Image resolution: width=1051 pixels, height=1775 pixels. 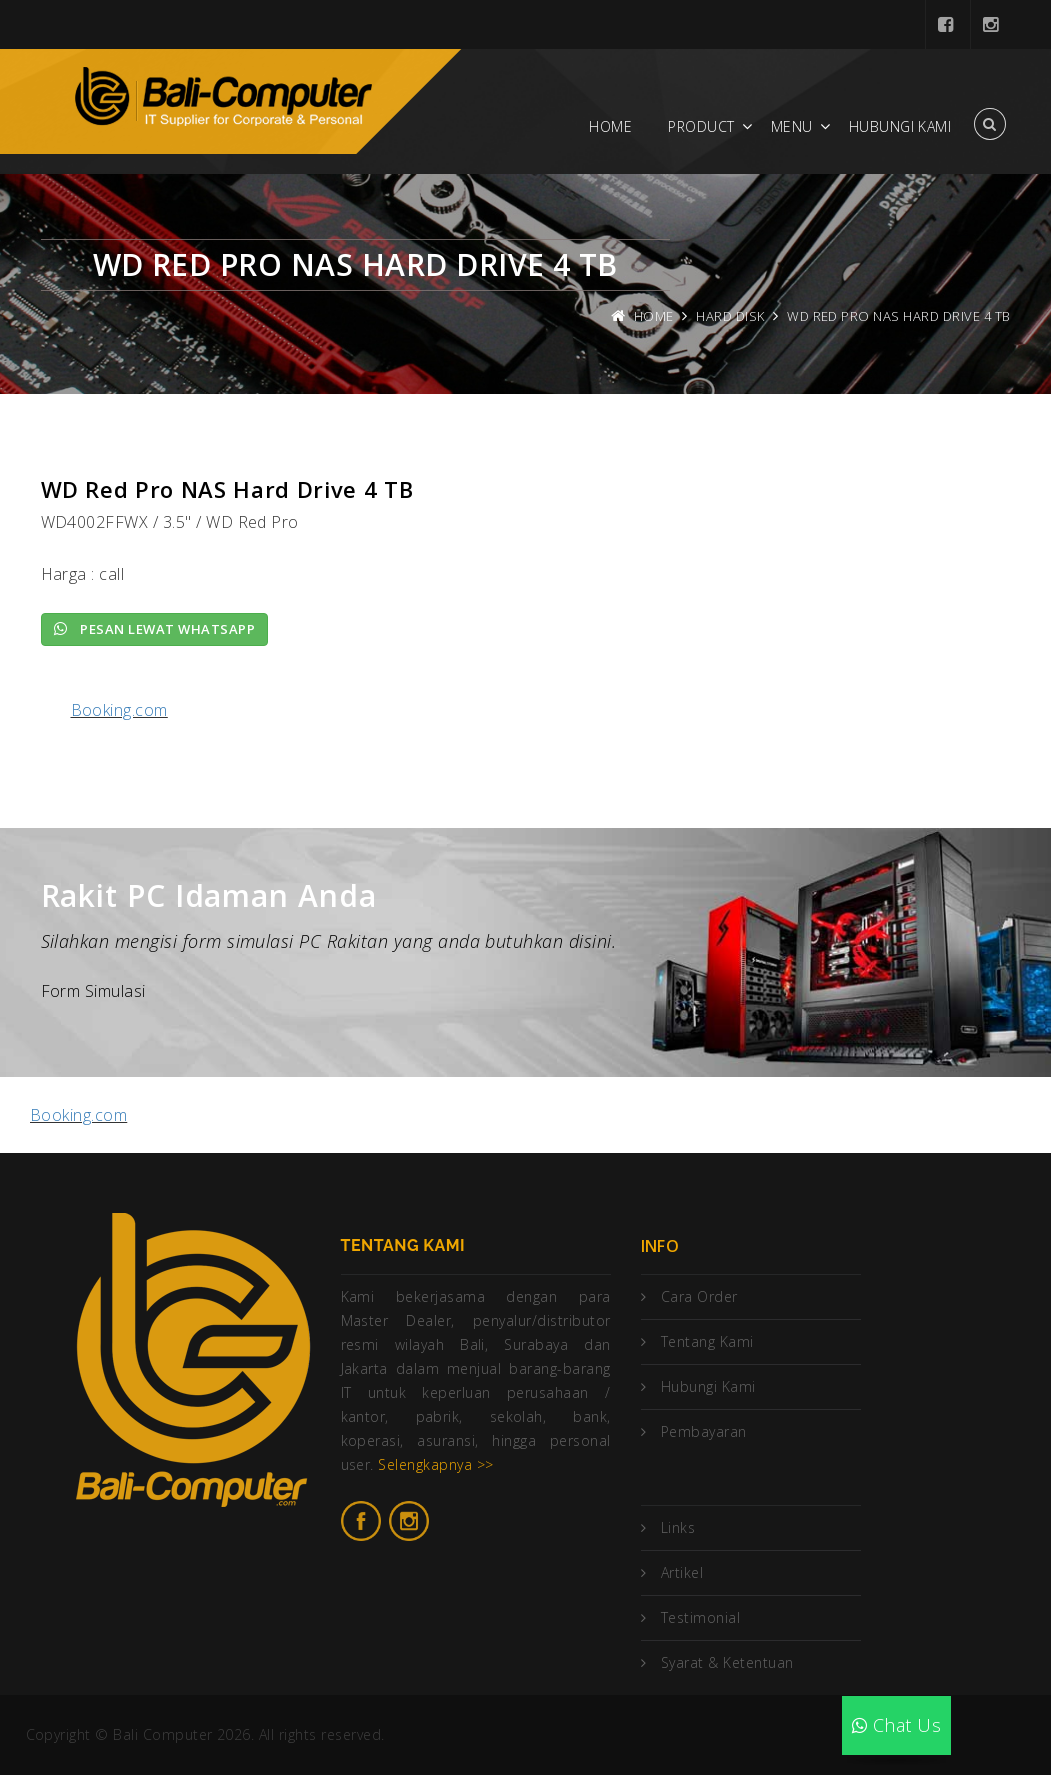 What do you see at coordinates (727, 1662) in the screenshot?
I see `Syarat & Ketentuan` at bounding box center [727, 1662].